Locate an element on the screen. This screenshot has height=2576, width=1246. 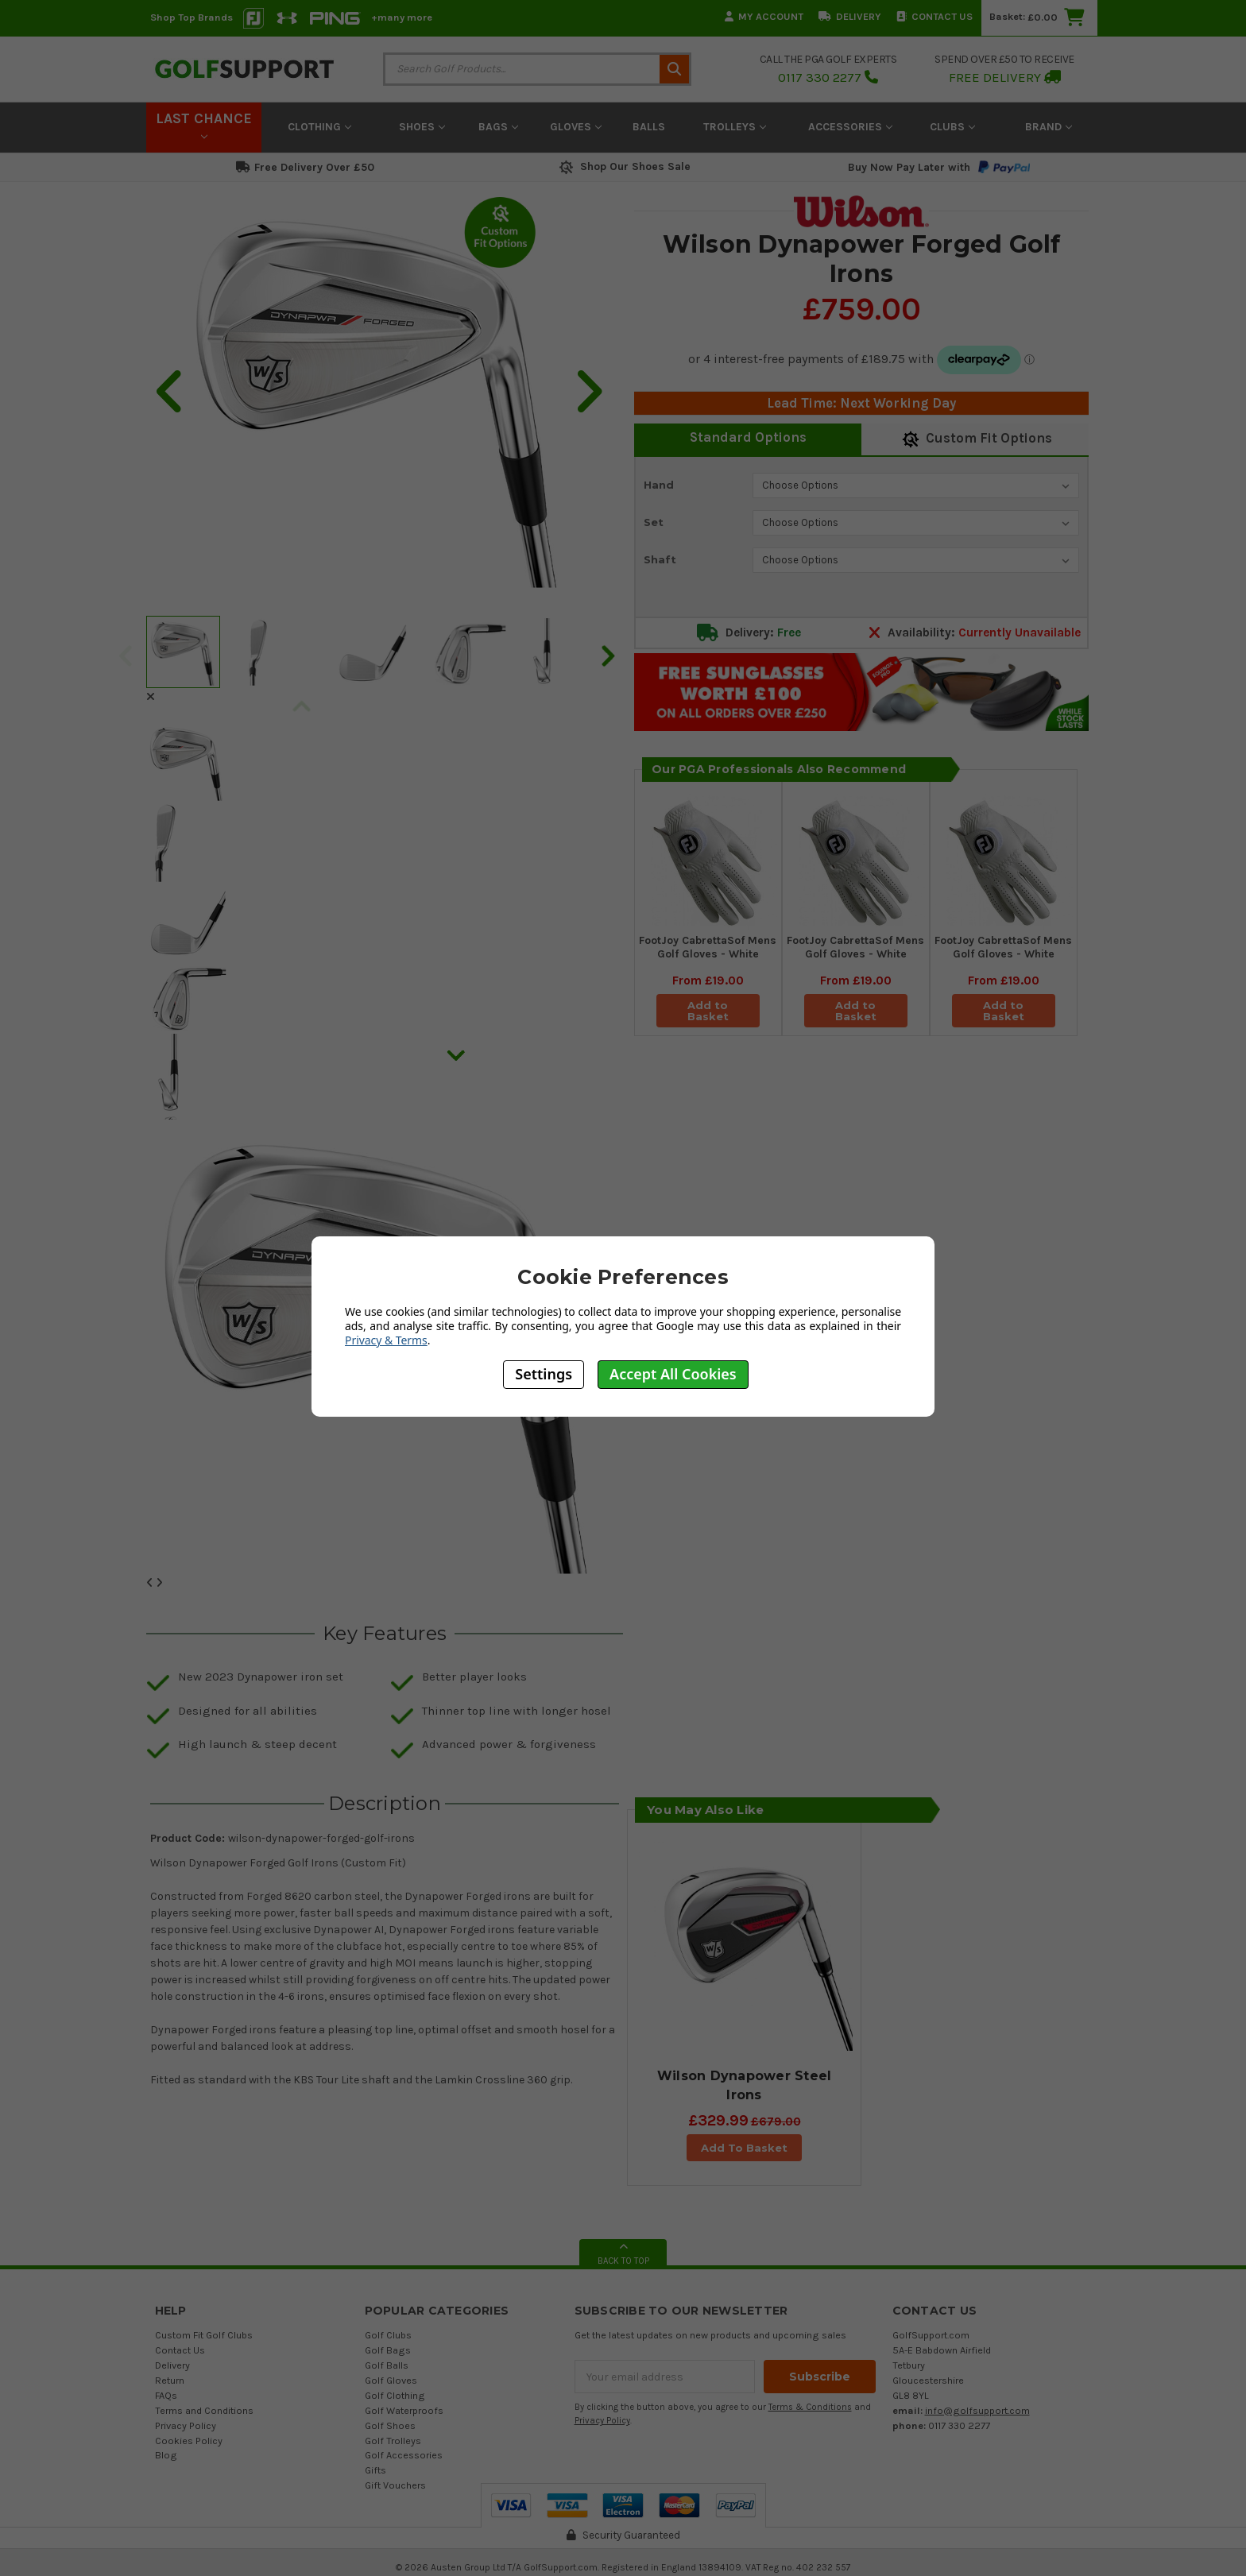
LAST CHANCE is located at coordinates (204, 125).